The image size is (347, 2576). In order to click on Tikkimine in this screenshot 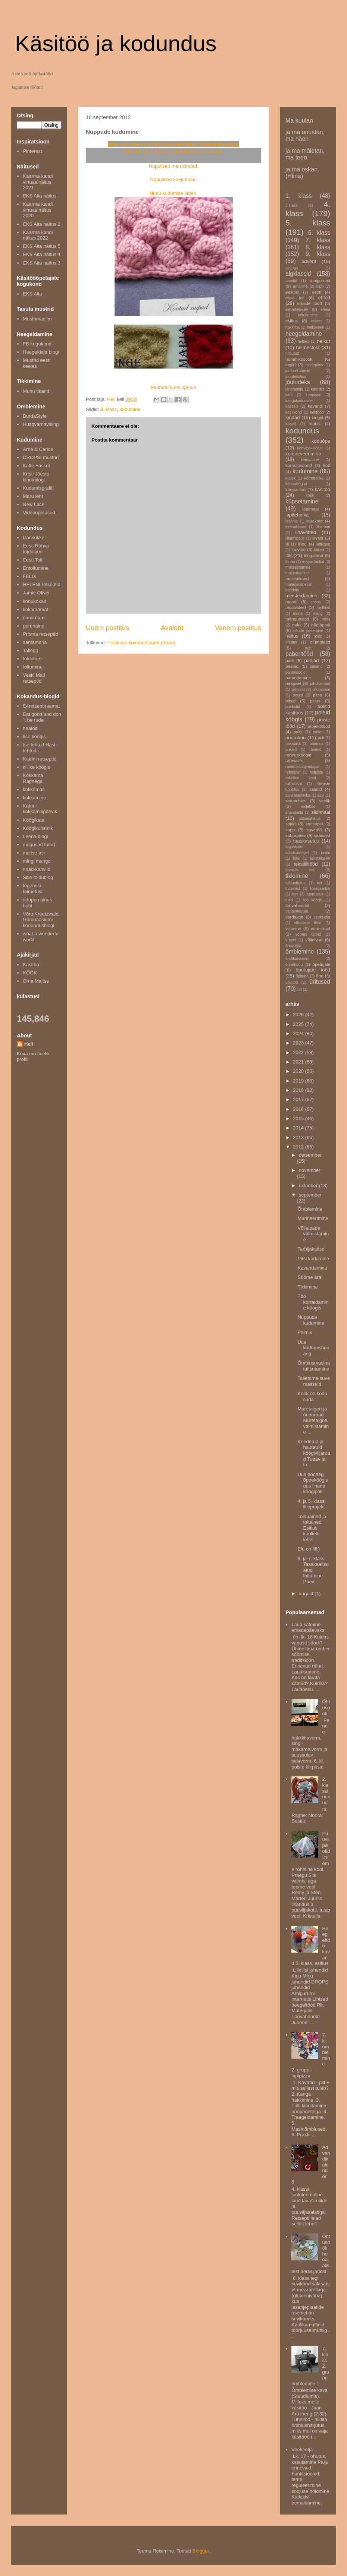, I will do `click(307, 1287)`.